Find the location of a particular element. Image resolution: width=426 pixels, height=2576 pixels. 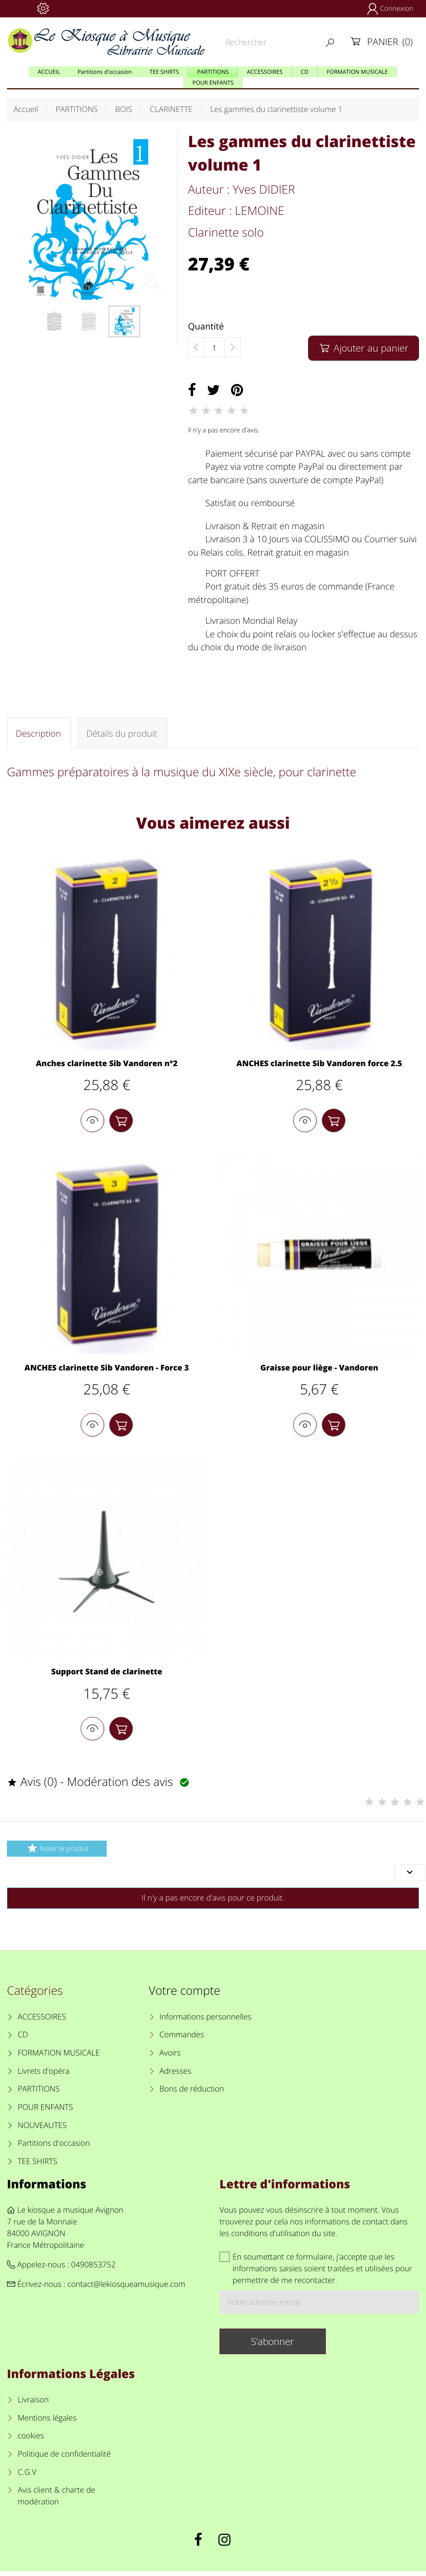

Support Stand de clarinette is located at coordinates (106, 1675).